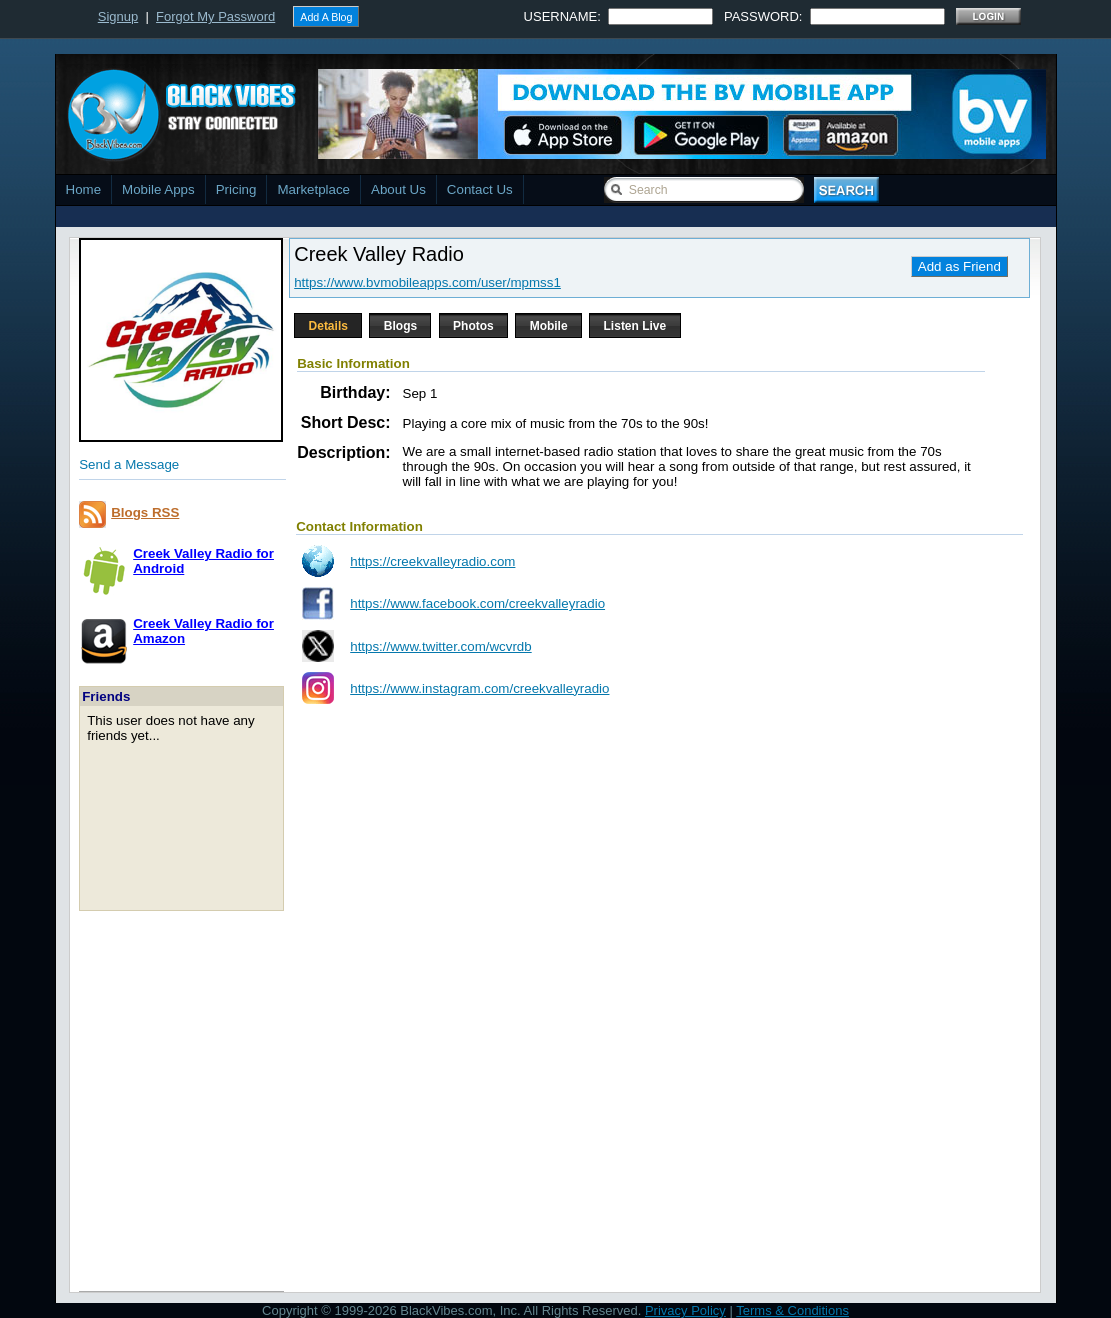 This screenshot has width=1111, height=1318. What do you see at coordinates (313, 189) in the screenshot?
I see `Marketplace` at bounding box center [313, 189].